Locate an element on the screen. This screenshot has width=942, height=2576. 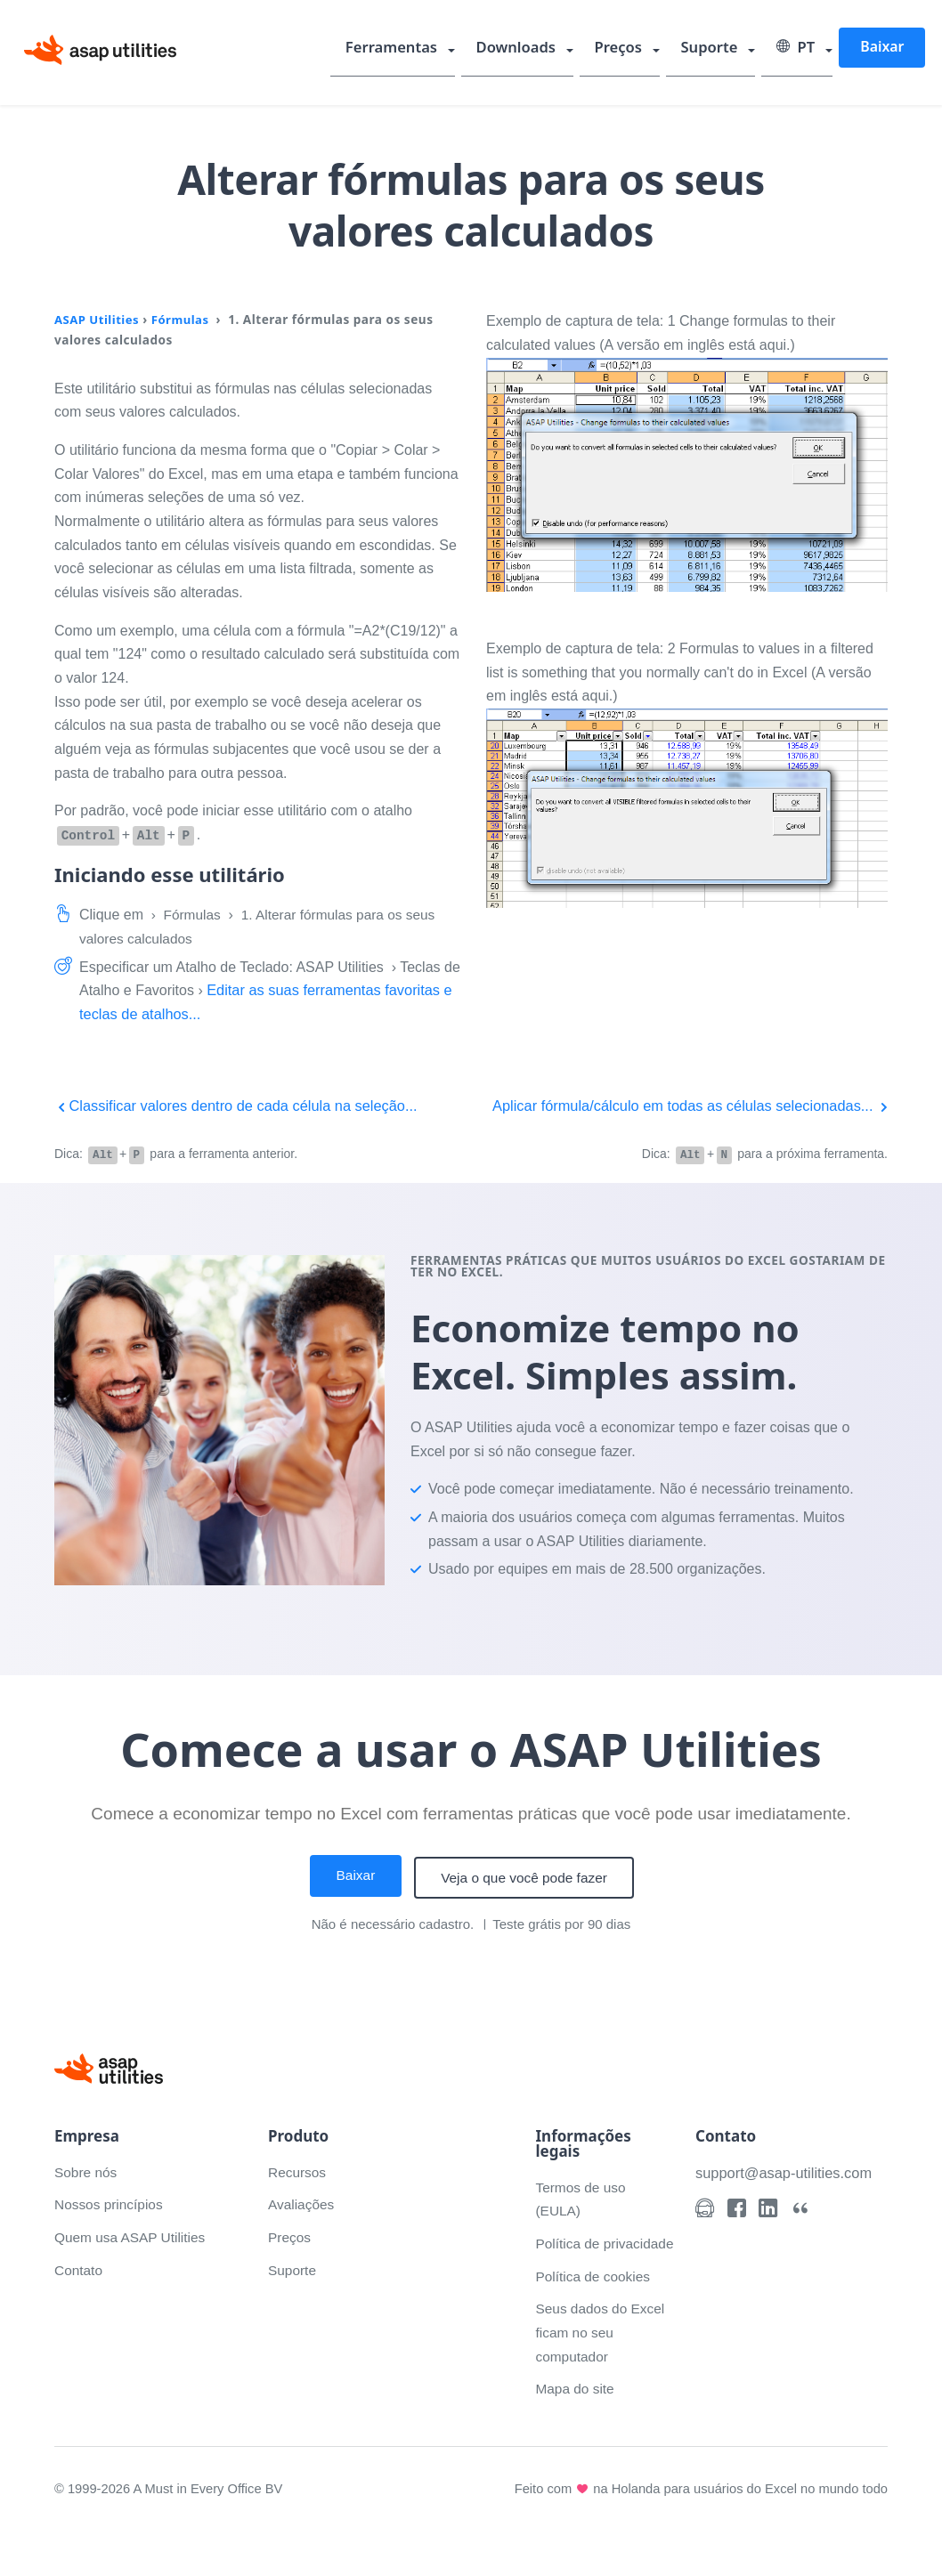
PT [Select language] is located at coordinates (798, 49).